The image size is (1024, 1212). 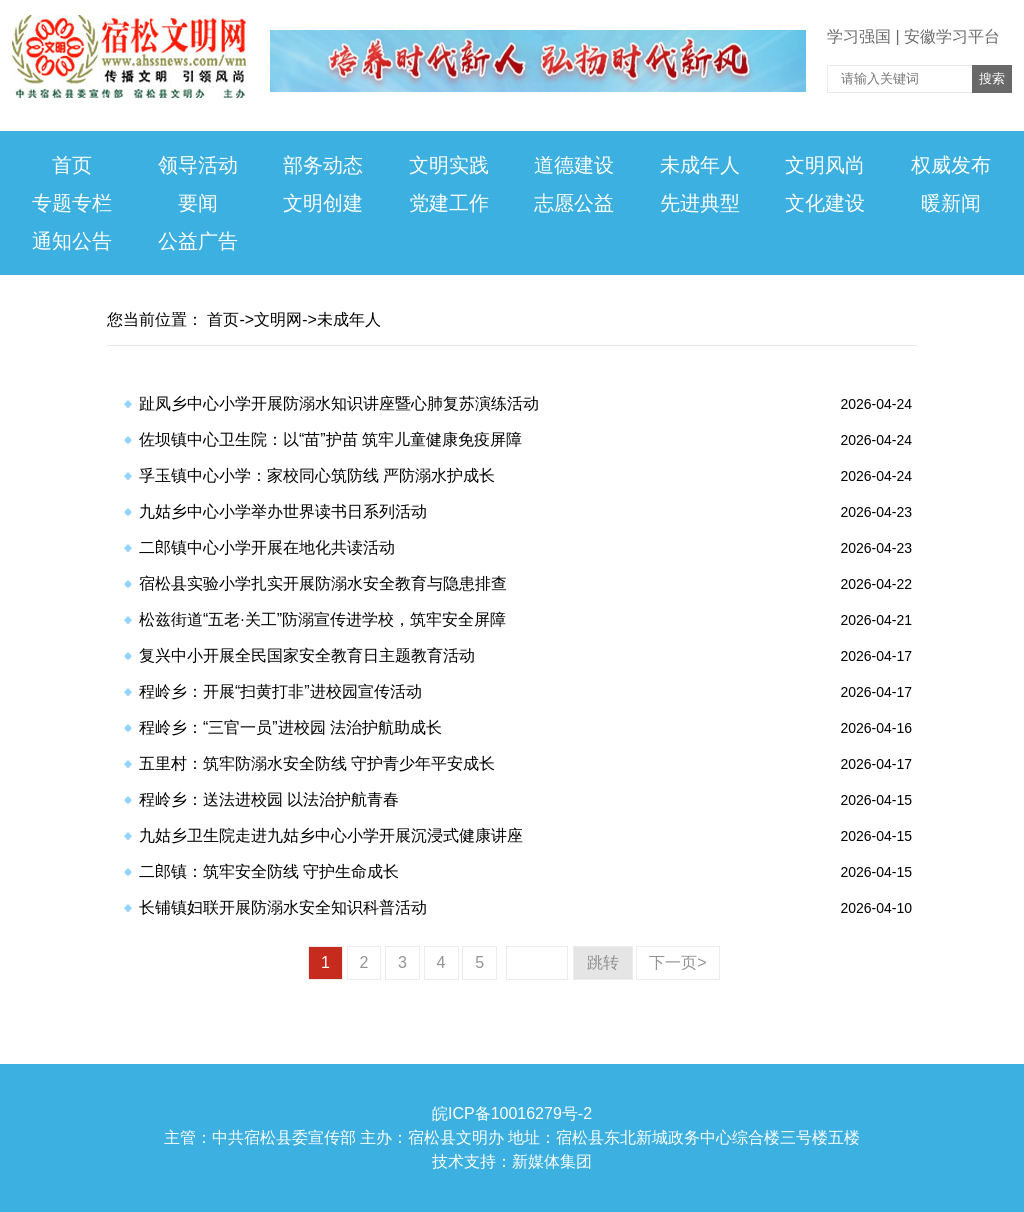 I want to click on 文明创建, so click(x=323, y=203).